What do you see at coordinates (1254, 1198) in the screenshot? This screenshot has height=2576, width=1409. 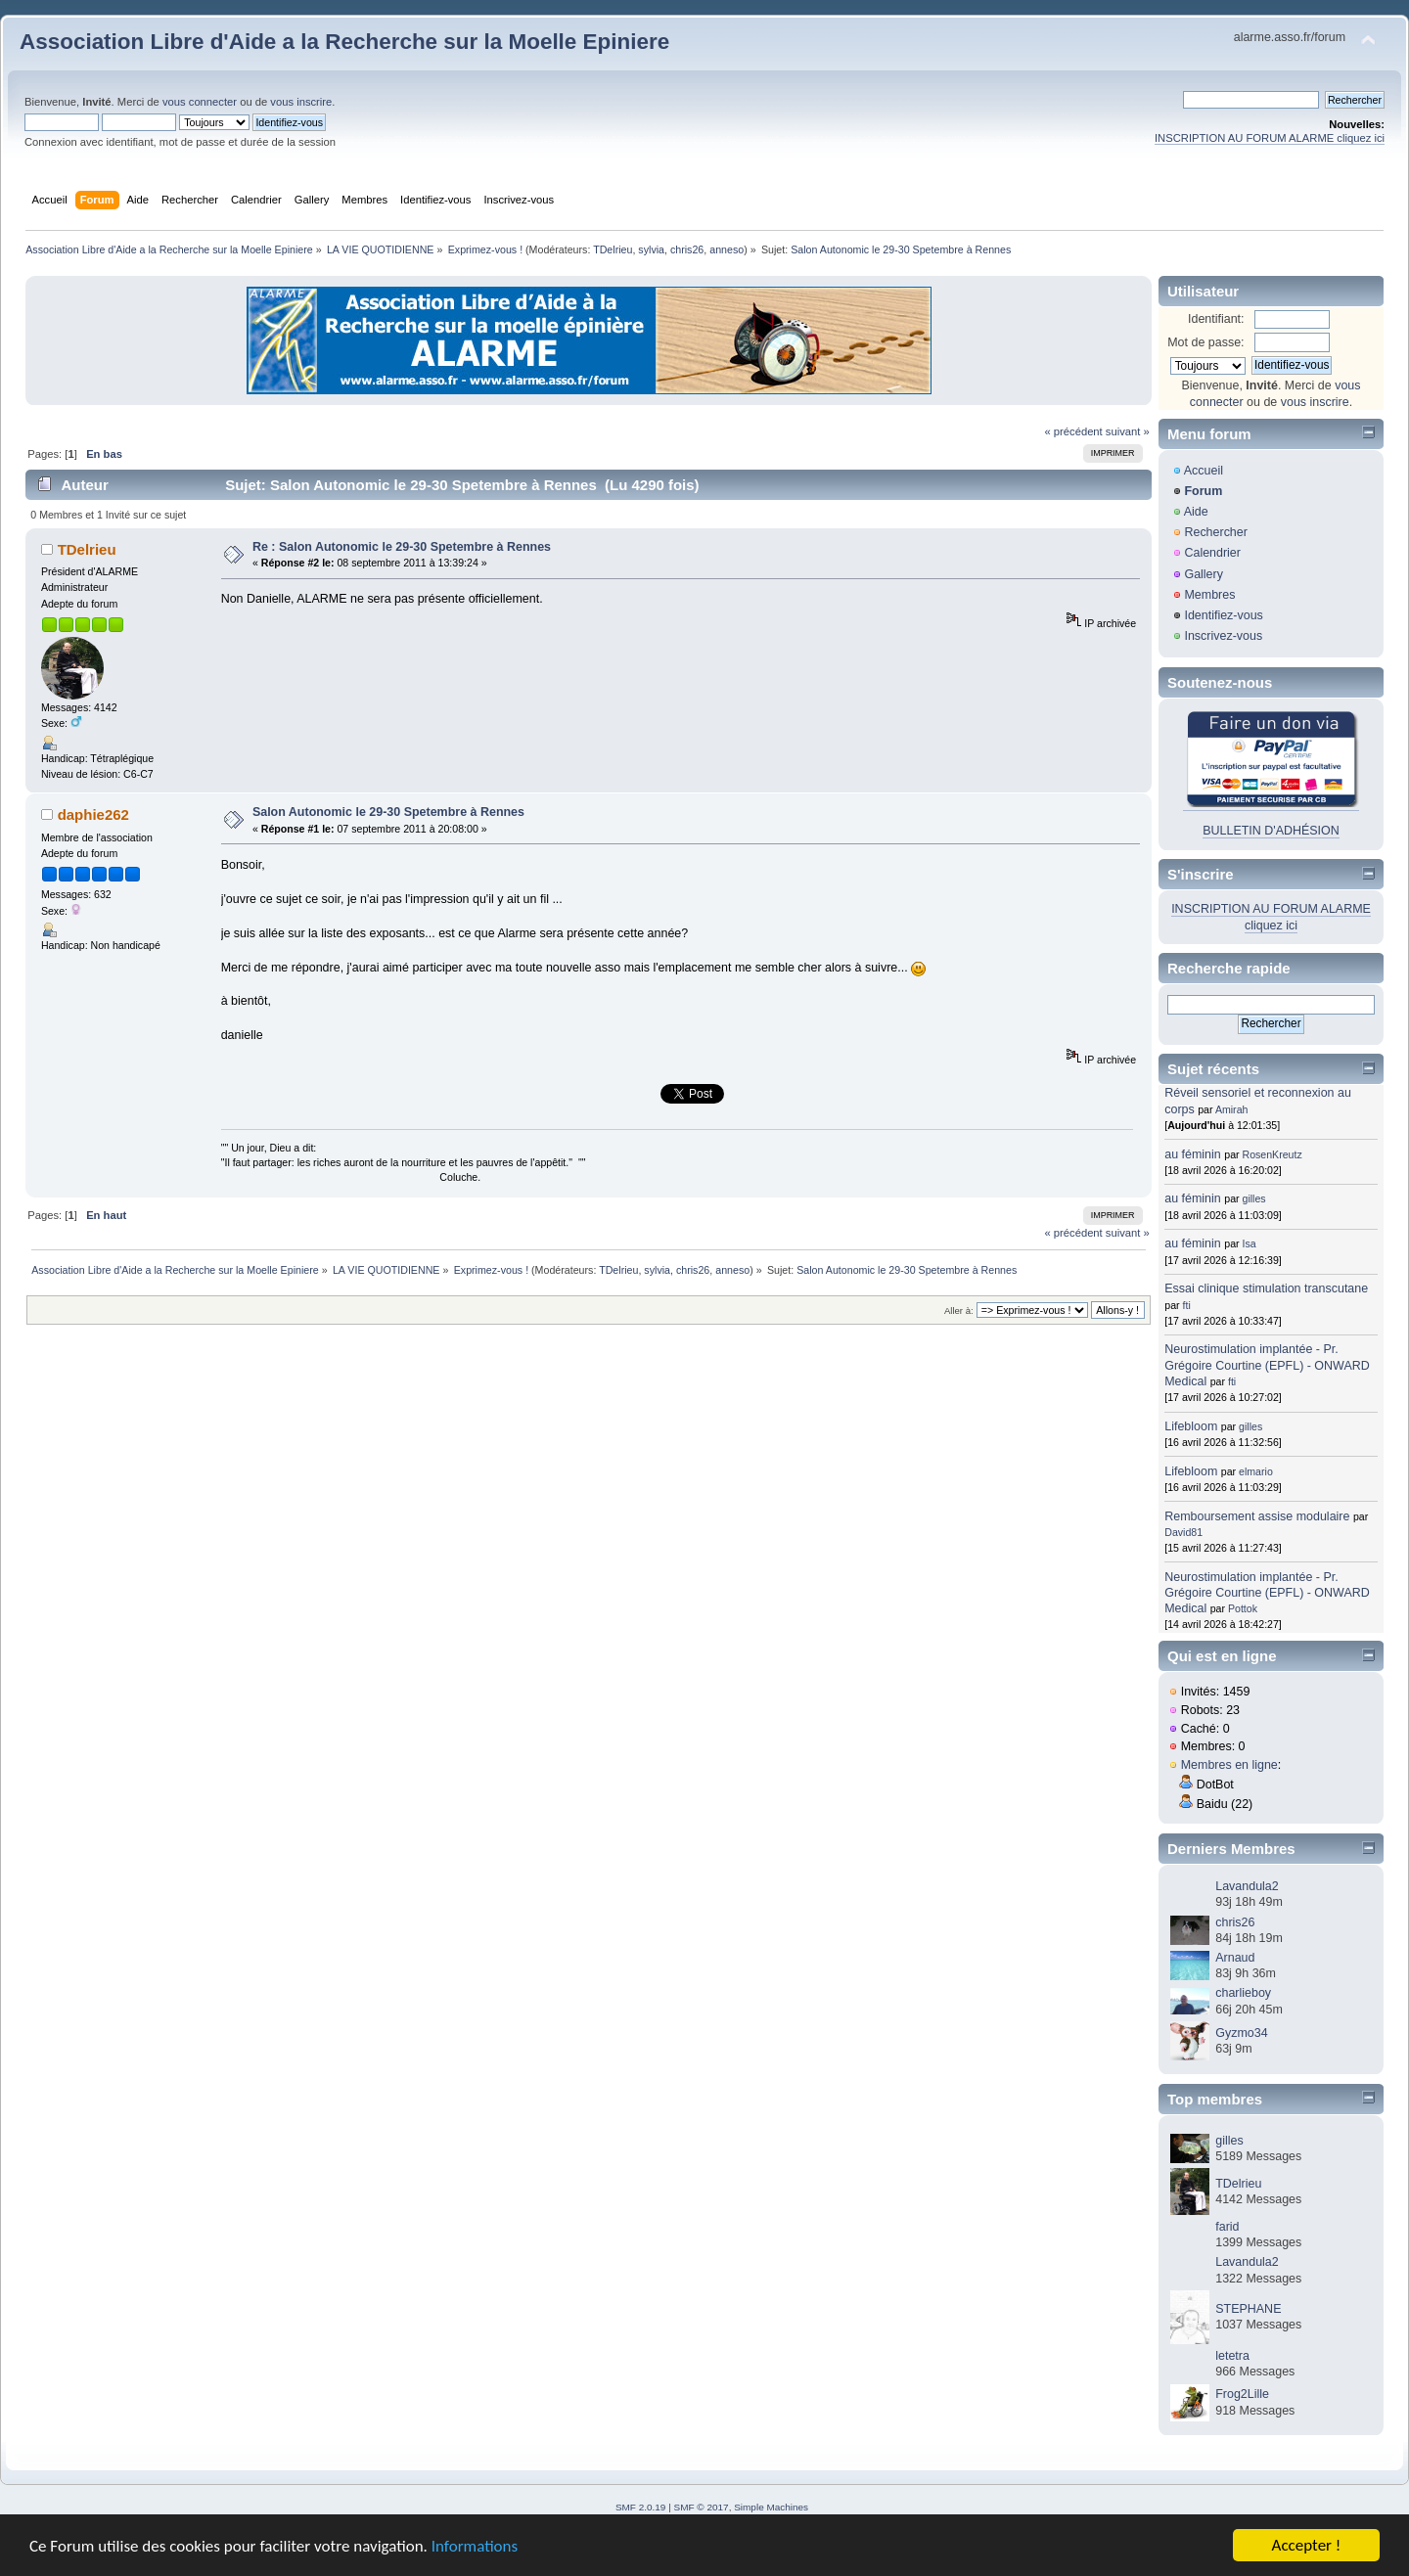 I see `gilles` at bounding box center [1254, 1198].